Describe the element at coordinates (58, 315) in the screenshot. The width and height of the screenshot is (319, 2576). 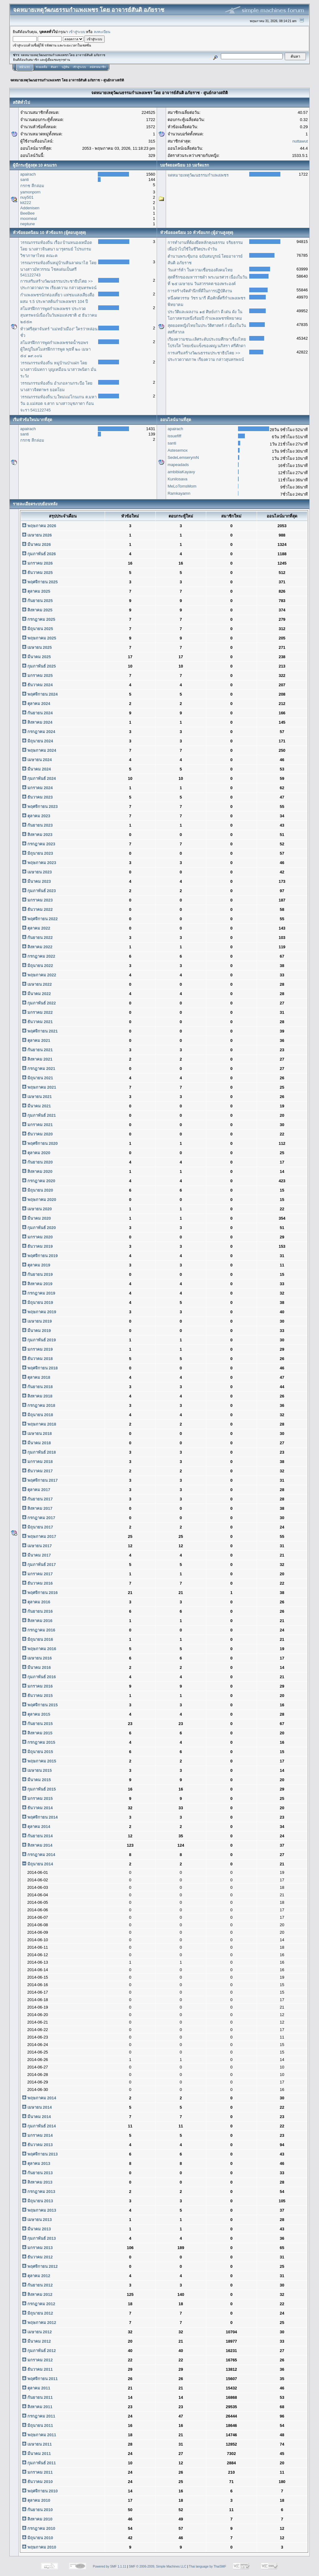
I see `สโมสรฝึกการพูดกำแพงเพชร ประกวดสุนทรพจน์เนื่องในวันพ่อแห่งชาติ ๕ ธันวาคม ๒๕๕๓` at that location.